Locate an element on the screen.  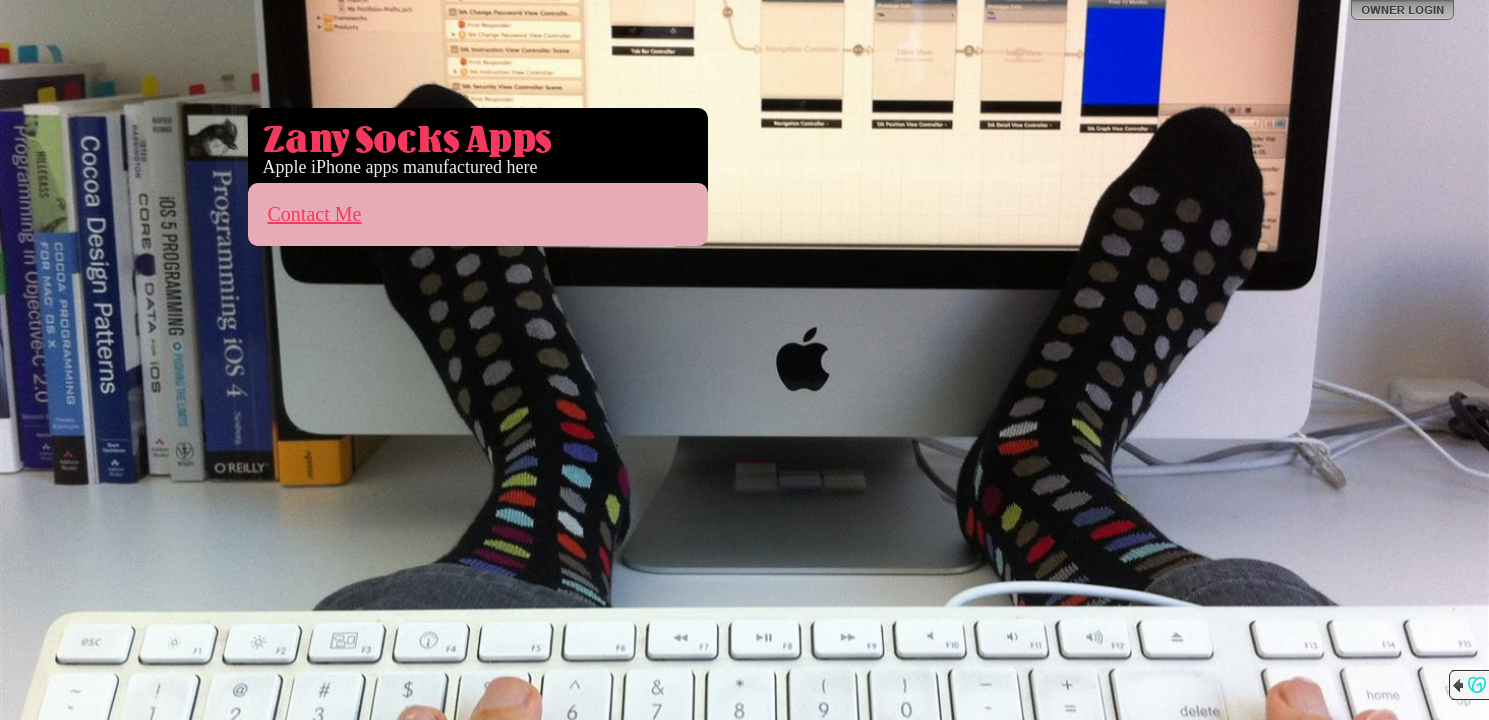
Contact Me is located at coordinates (315, 214).